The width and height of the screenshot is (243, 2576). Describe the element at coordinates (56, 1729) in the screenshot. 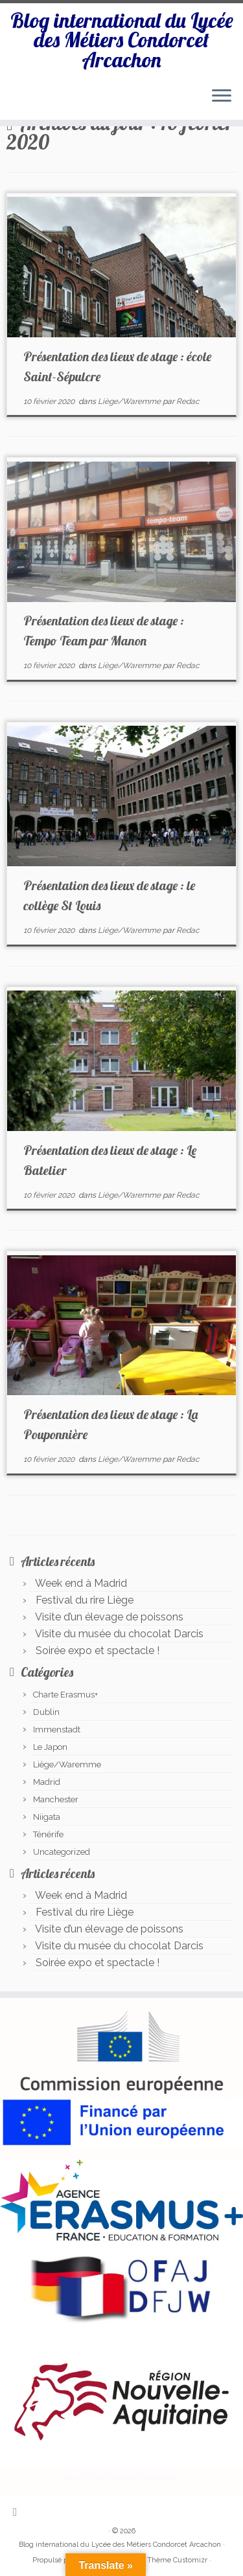

I see `Immenstadt` at that location.